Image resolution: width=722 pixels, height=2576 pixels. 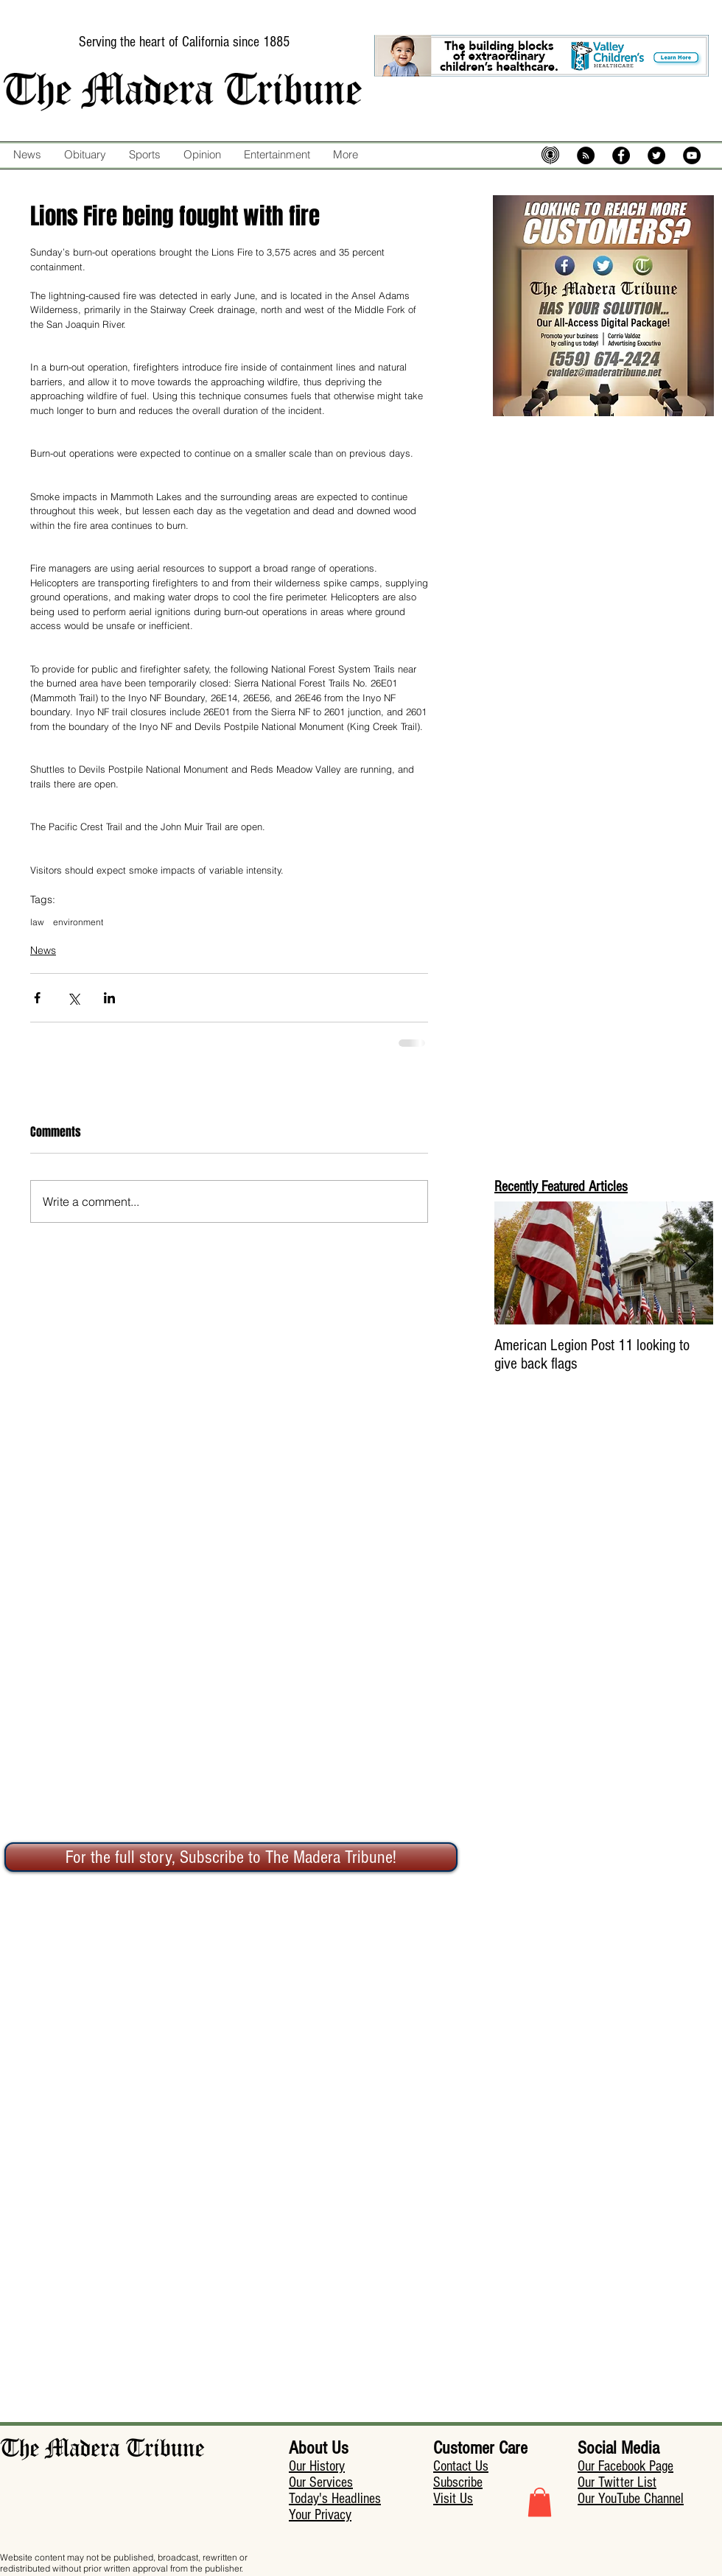 What do you see at coordinates (540, 2502) in the screenshot?
I see `[button]` at bounding box center [540, 2502].